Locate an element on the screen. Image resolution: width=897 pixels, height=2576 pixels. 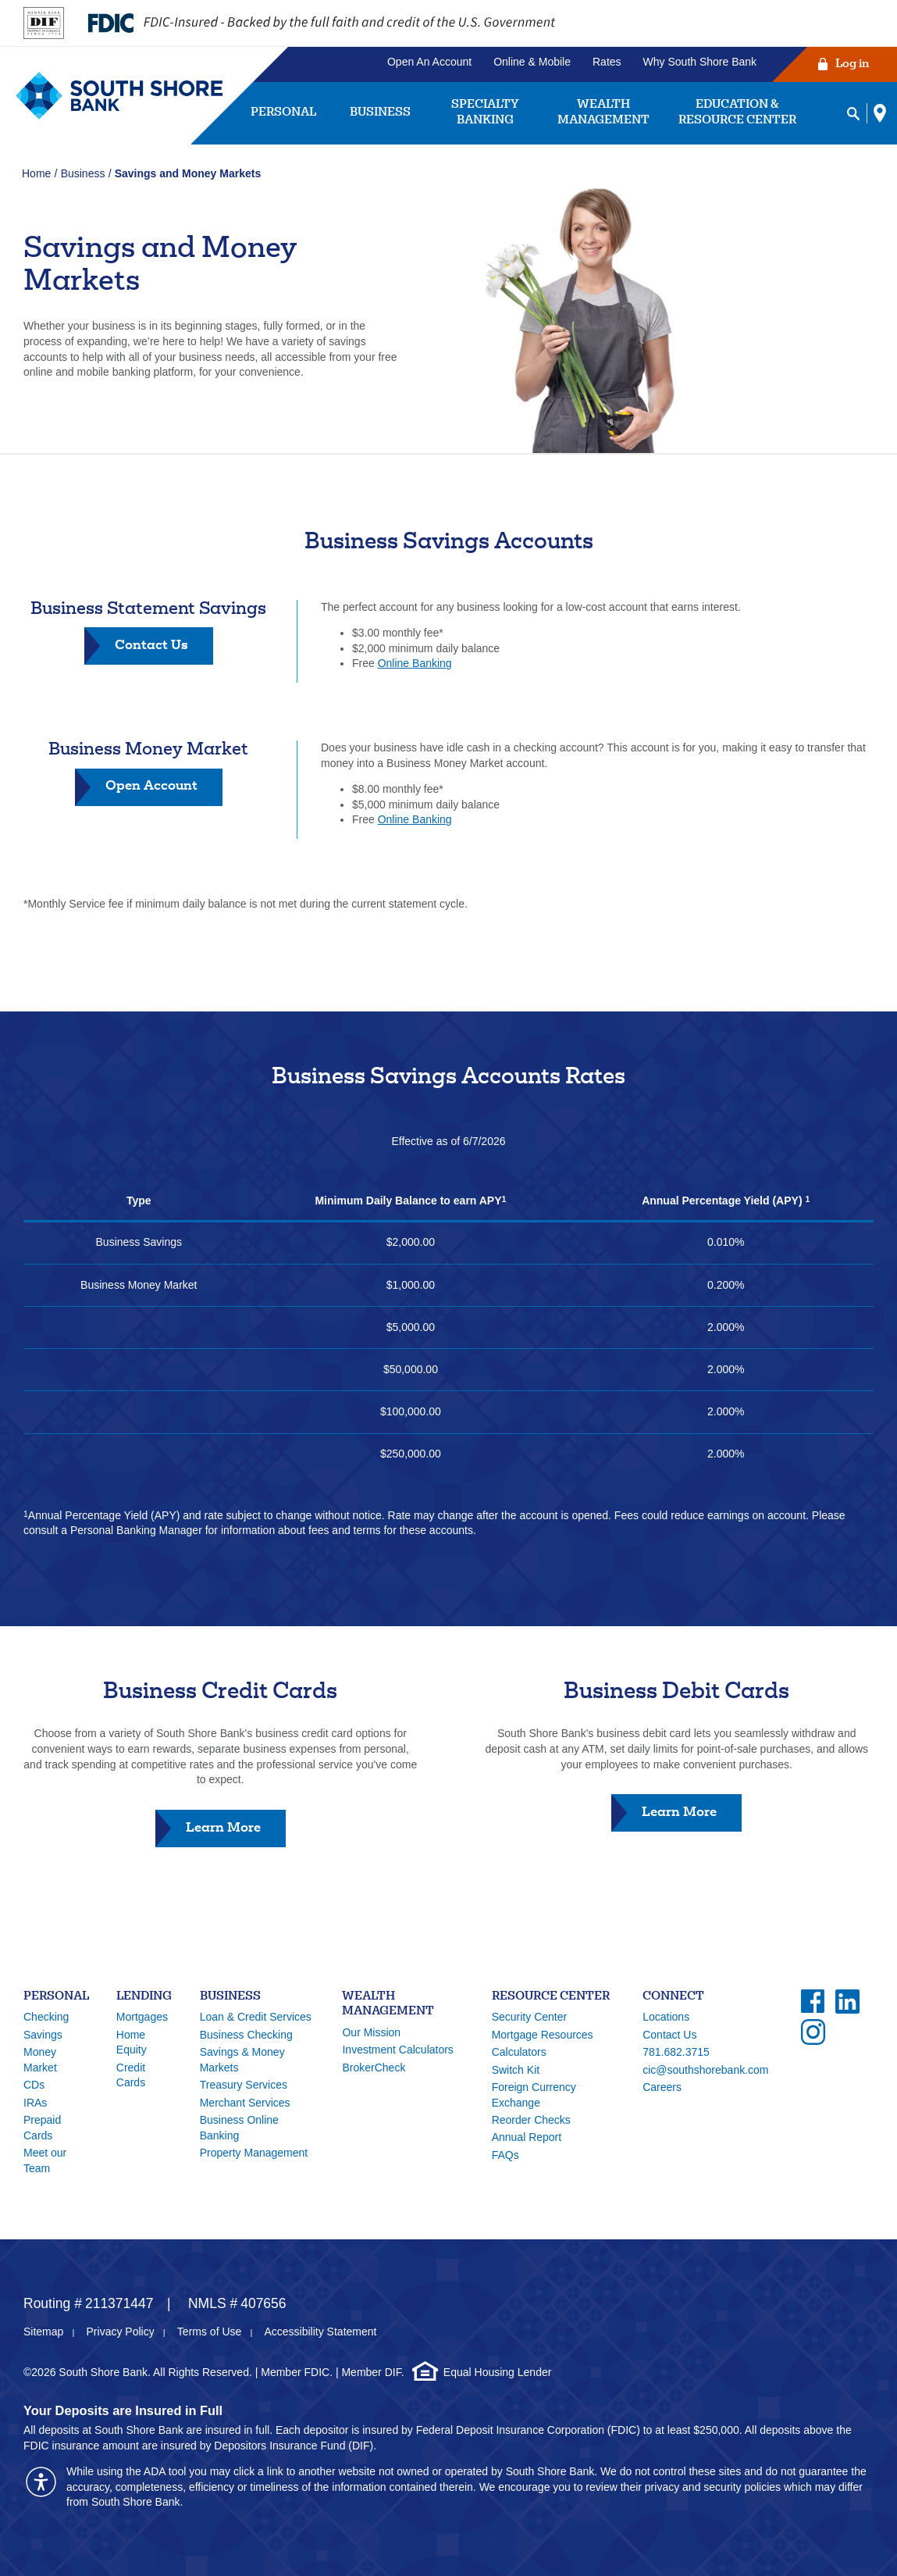
Annual Report is located at coordinates (527, 2137).